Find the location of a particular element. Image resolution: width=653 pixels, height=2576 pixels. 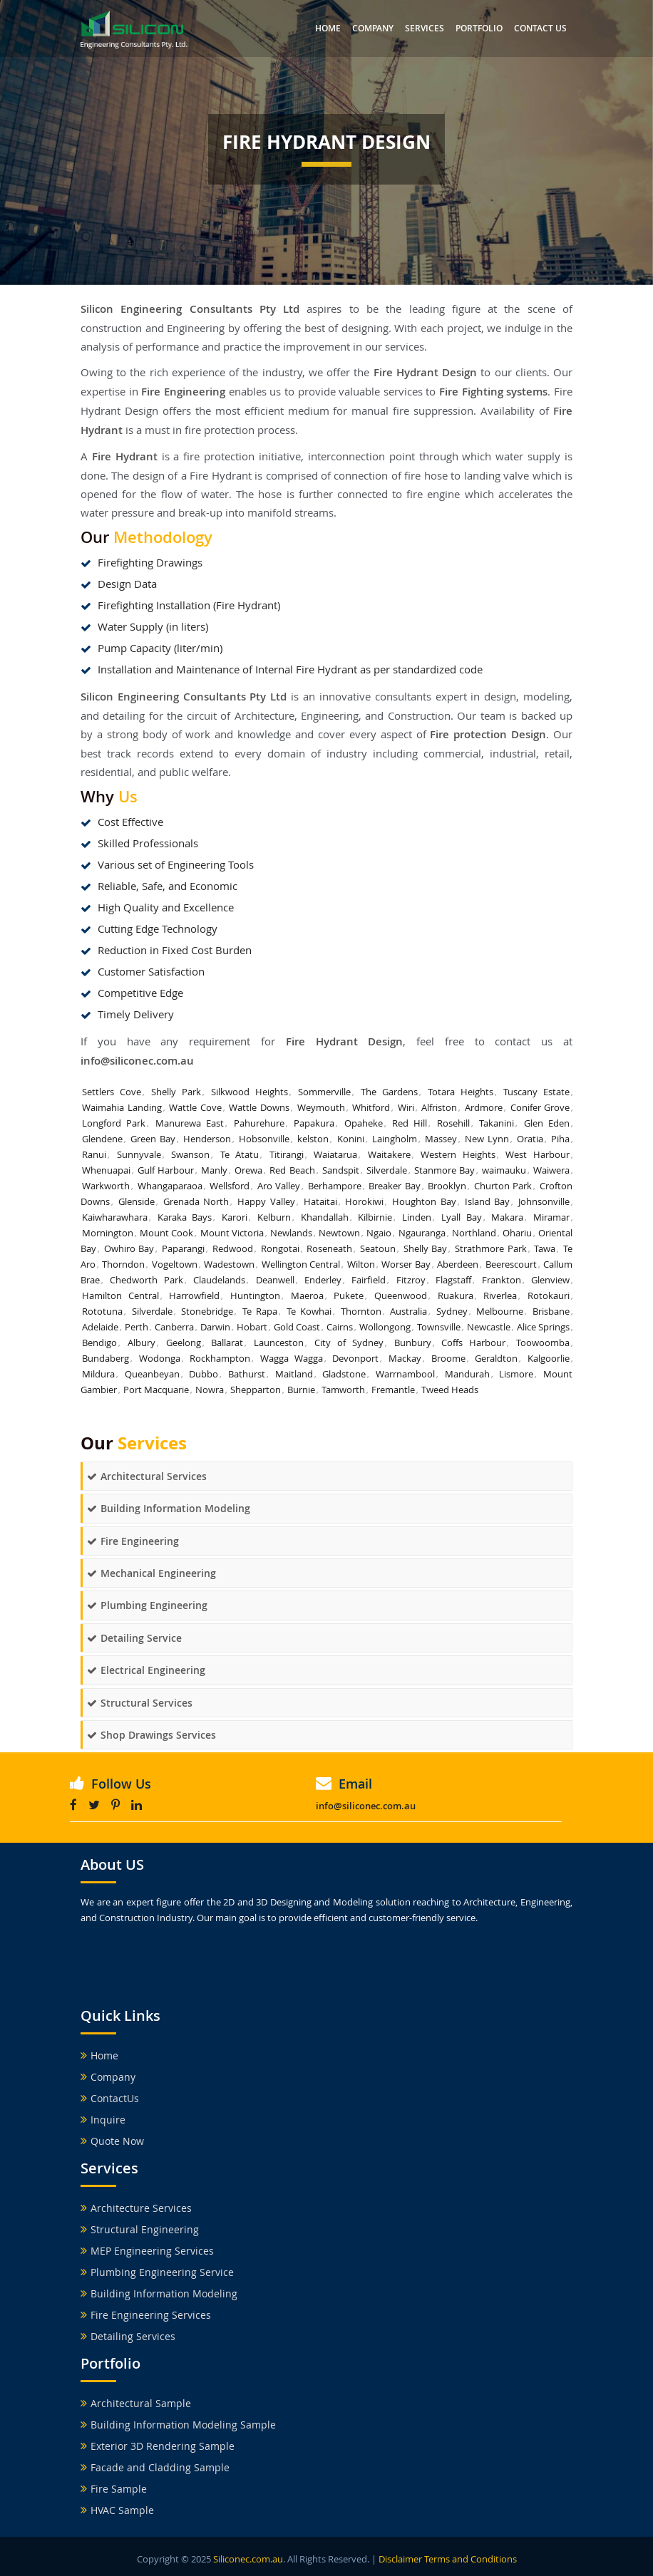

Chedworth Park is located at coordinates (146, 1279).